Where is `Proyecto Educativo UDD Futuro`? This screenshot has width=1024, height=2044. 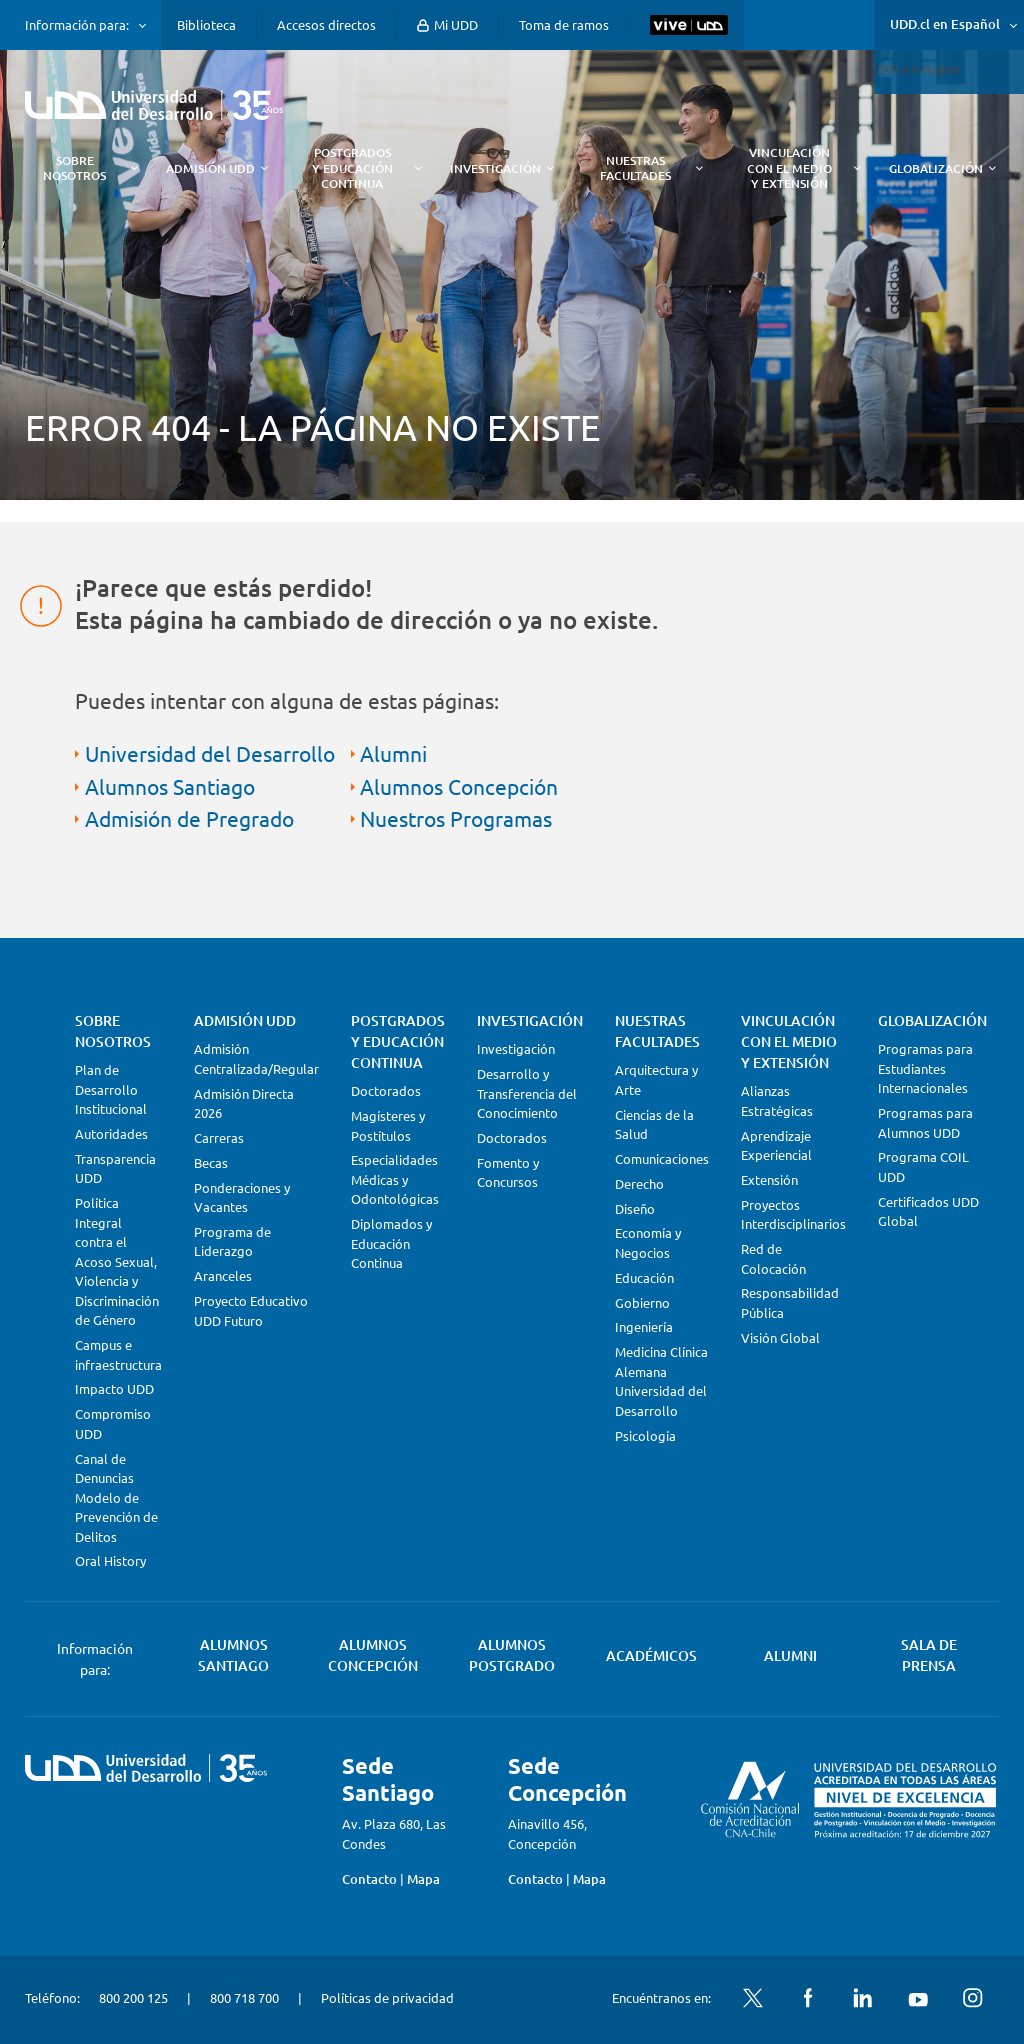
Proyecto Educativo UDD Futuro is located at coordinates (251, 1310).